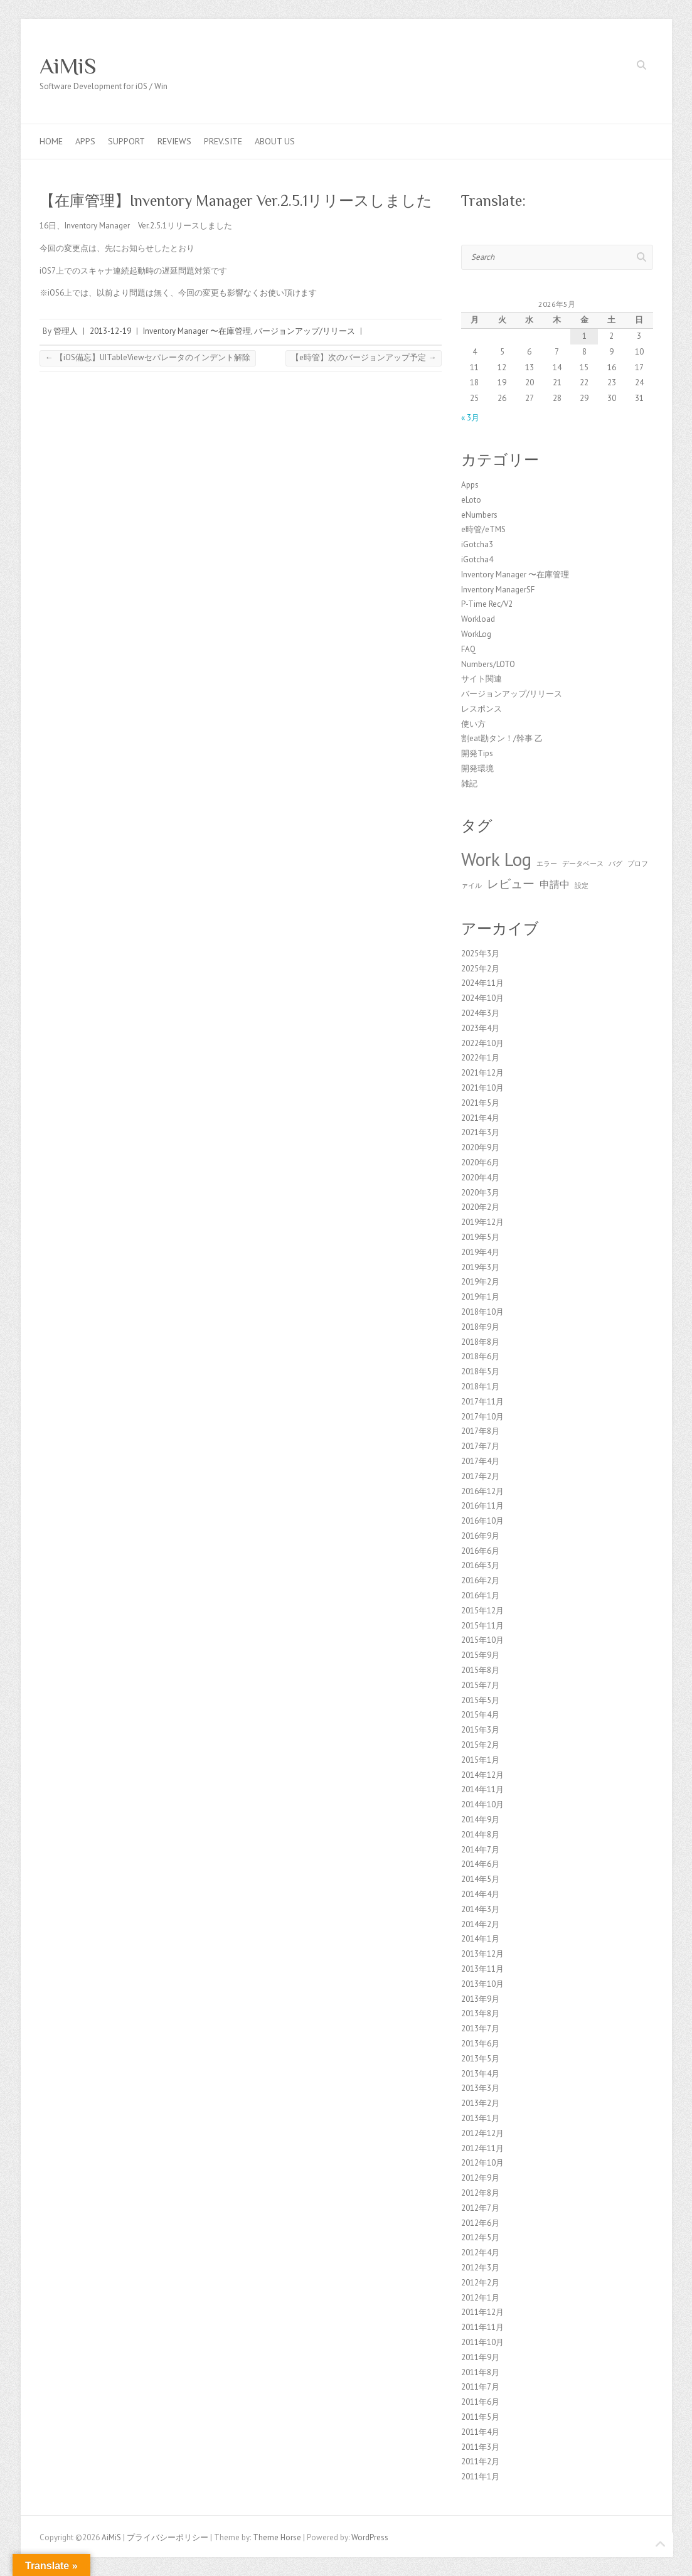 The image size is (692, 2576). I want to click on 2018年9月, so click(480, 1327).